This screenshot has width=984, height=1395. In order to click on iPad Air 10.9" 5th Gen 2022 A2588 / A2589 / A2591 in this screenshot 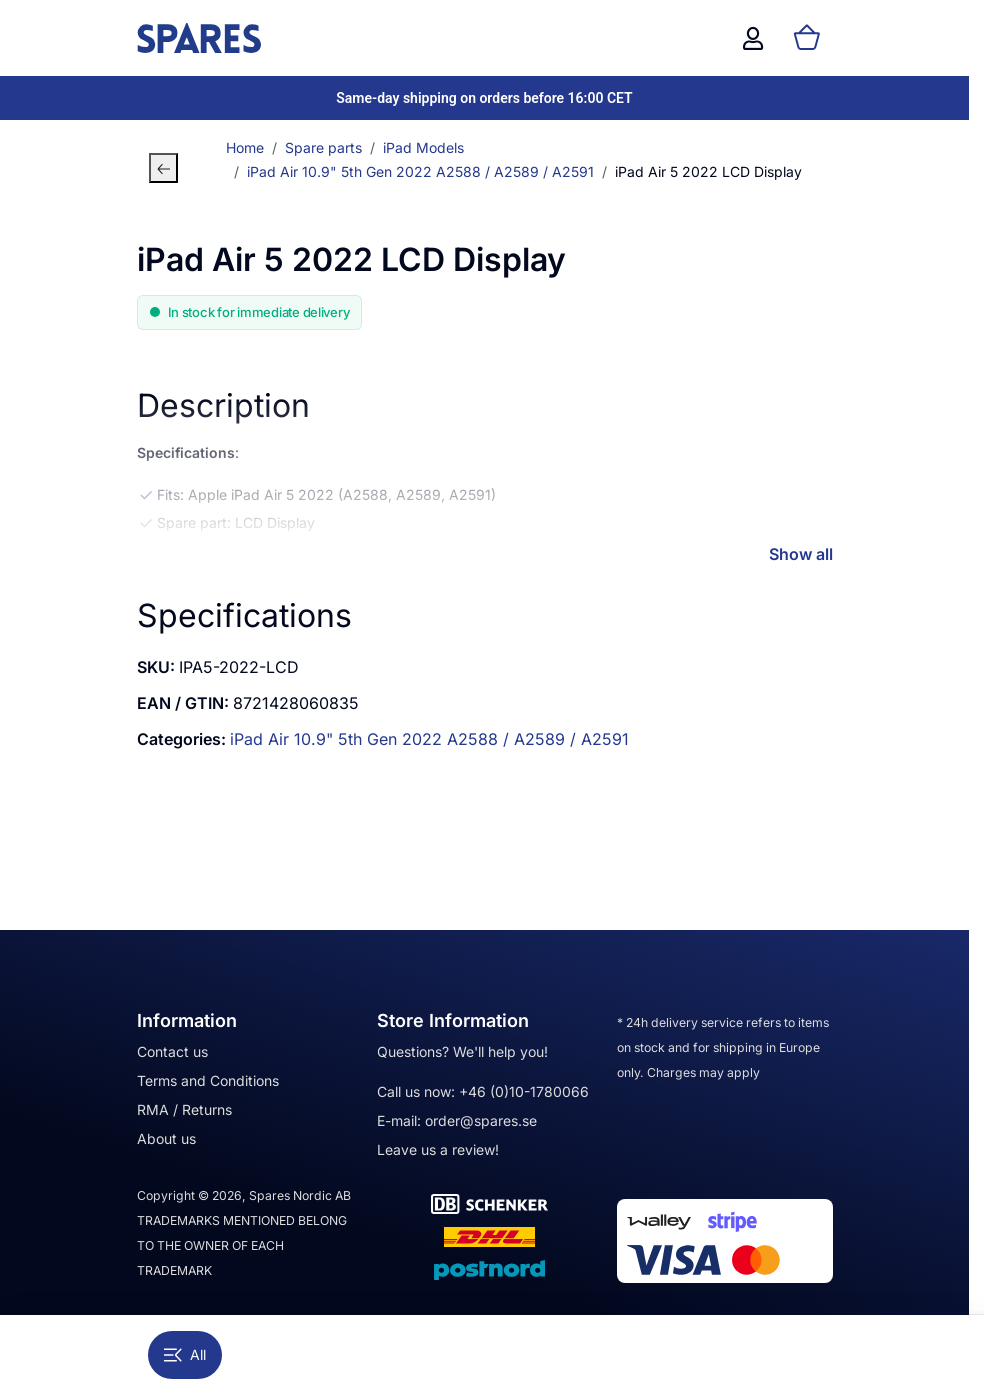, I will do `click(429, 739)`.